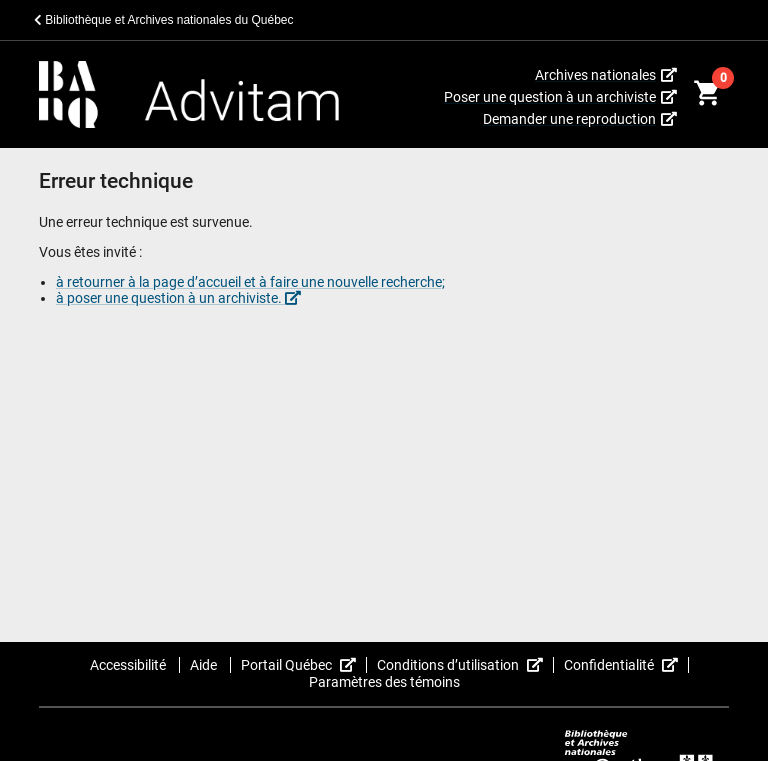 This screenshot has height=761, width=768. What do you see at coordinates (250, 282) in the screenshot?
I see `à retourner à la page d’accueil et à faire une nouvelle recherche;` at bounding box center [250, 282].